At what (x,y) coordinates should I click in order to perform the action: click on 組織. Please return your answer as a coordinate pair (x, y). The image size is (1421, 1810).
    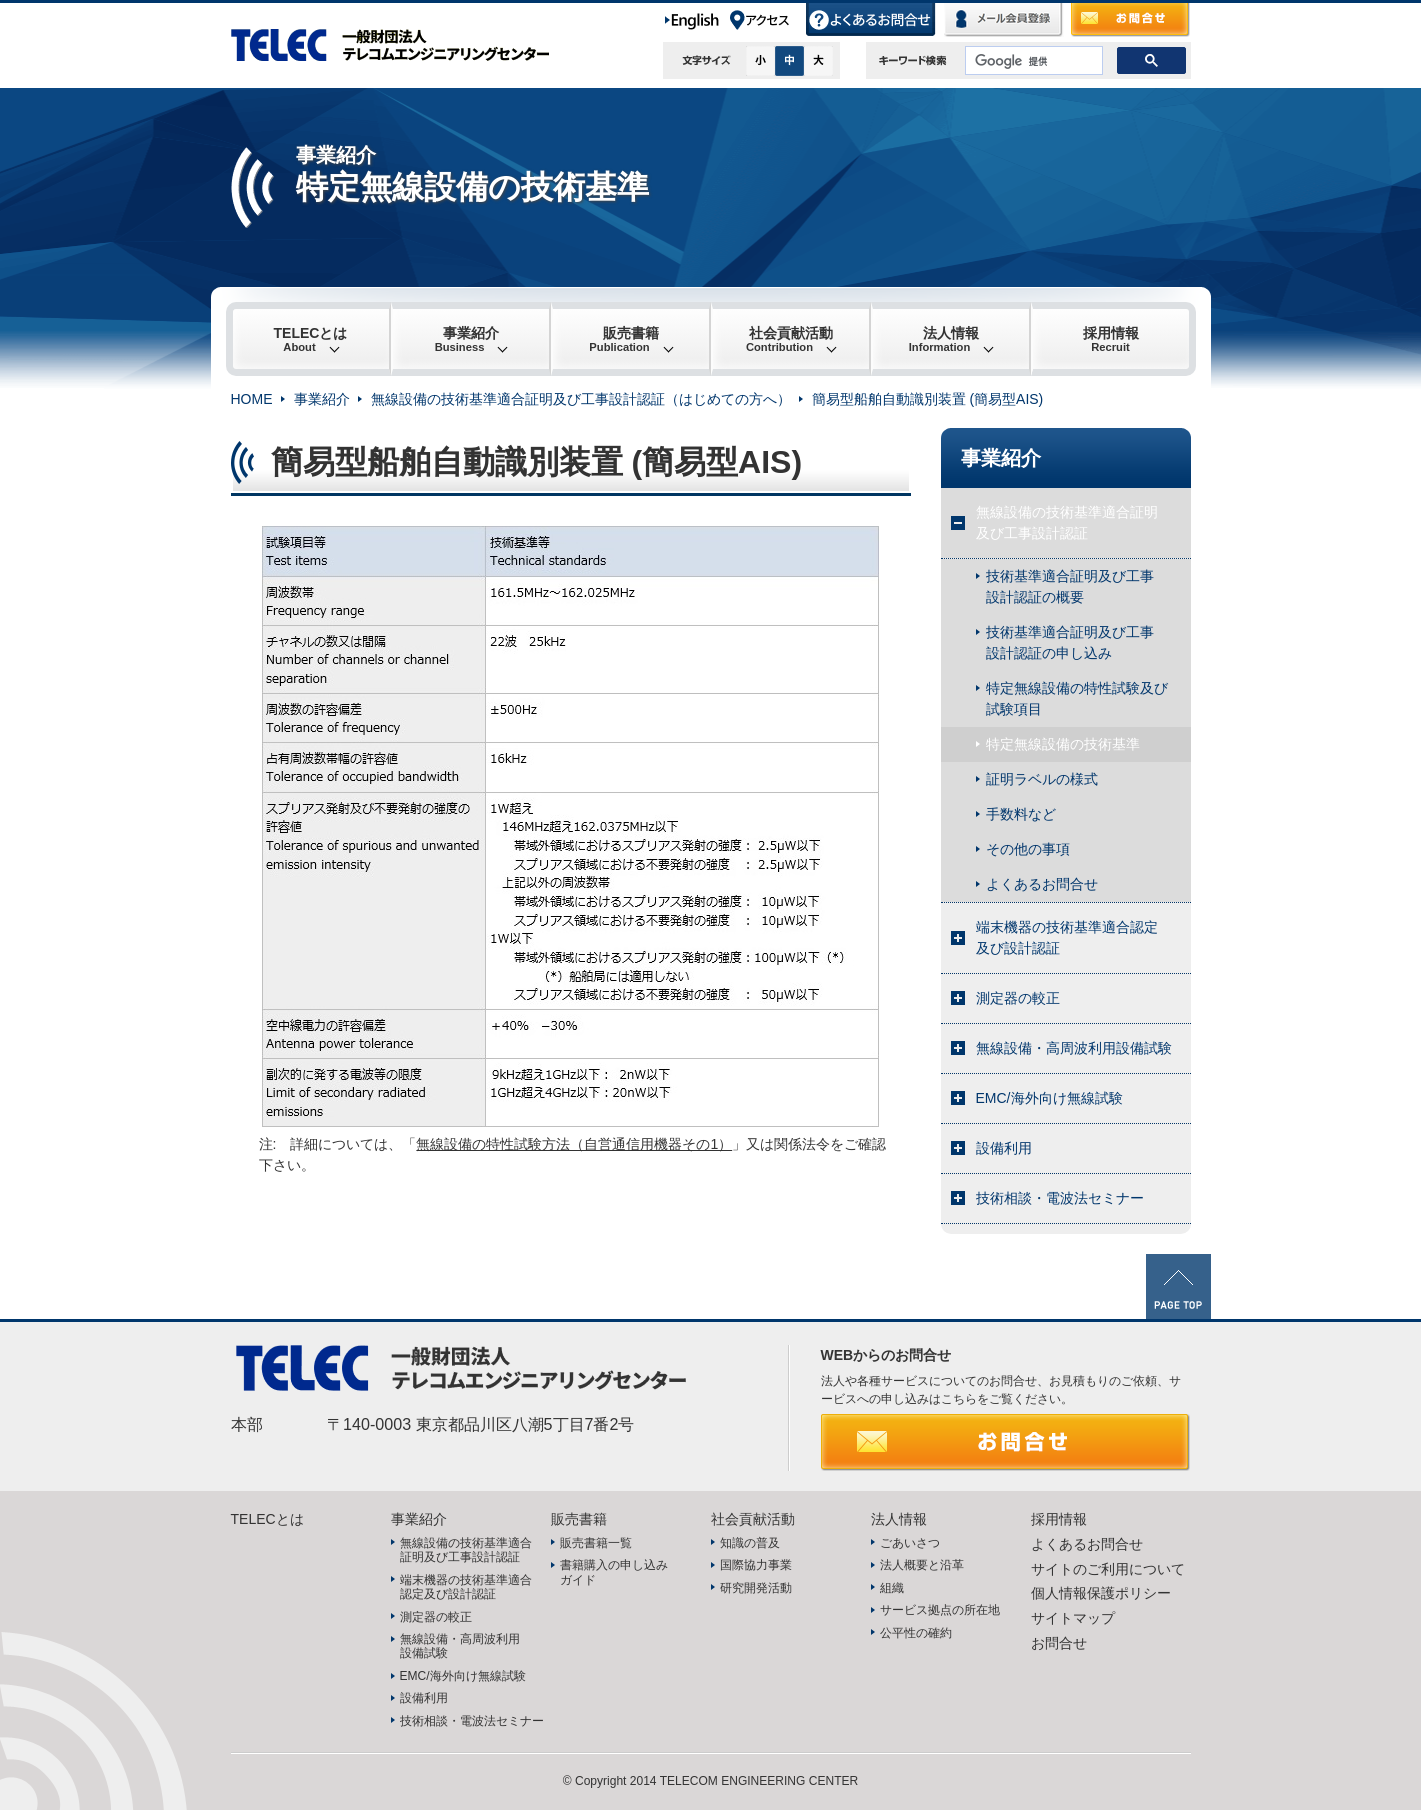
    Looking at the image, I should click on (892, 1588).